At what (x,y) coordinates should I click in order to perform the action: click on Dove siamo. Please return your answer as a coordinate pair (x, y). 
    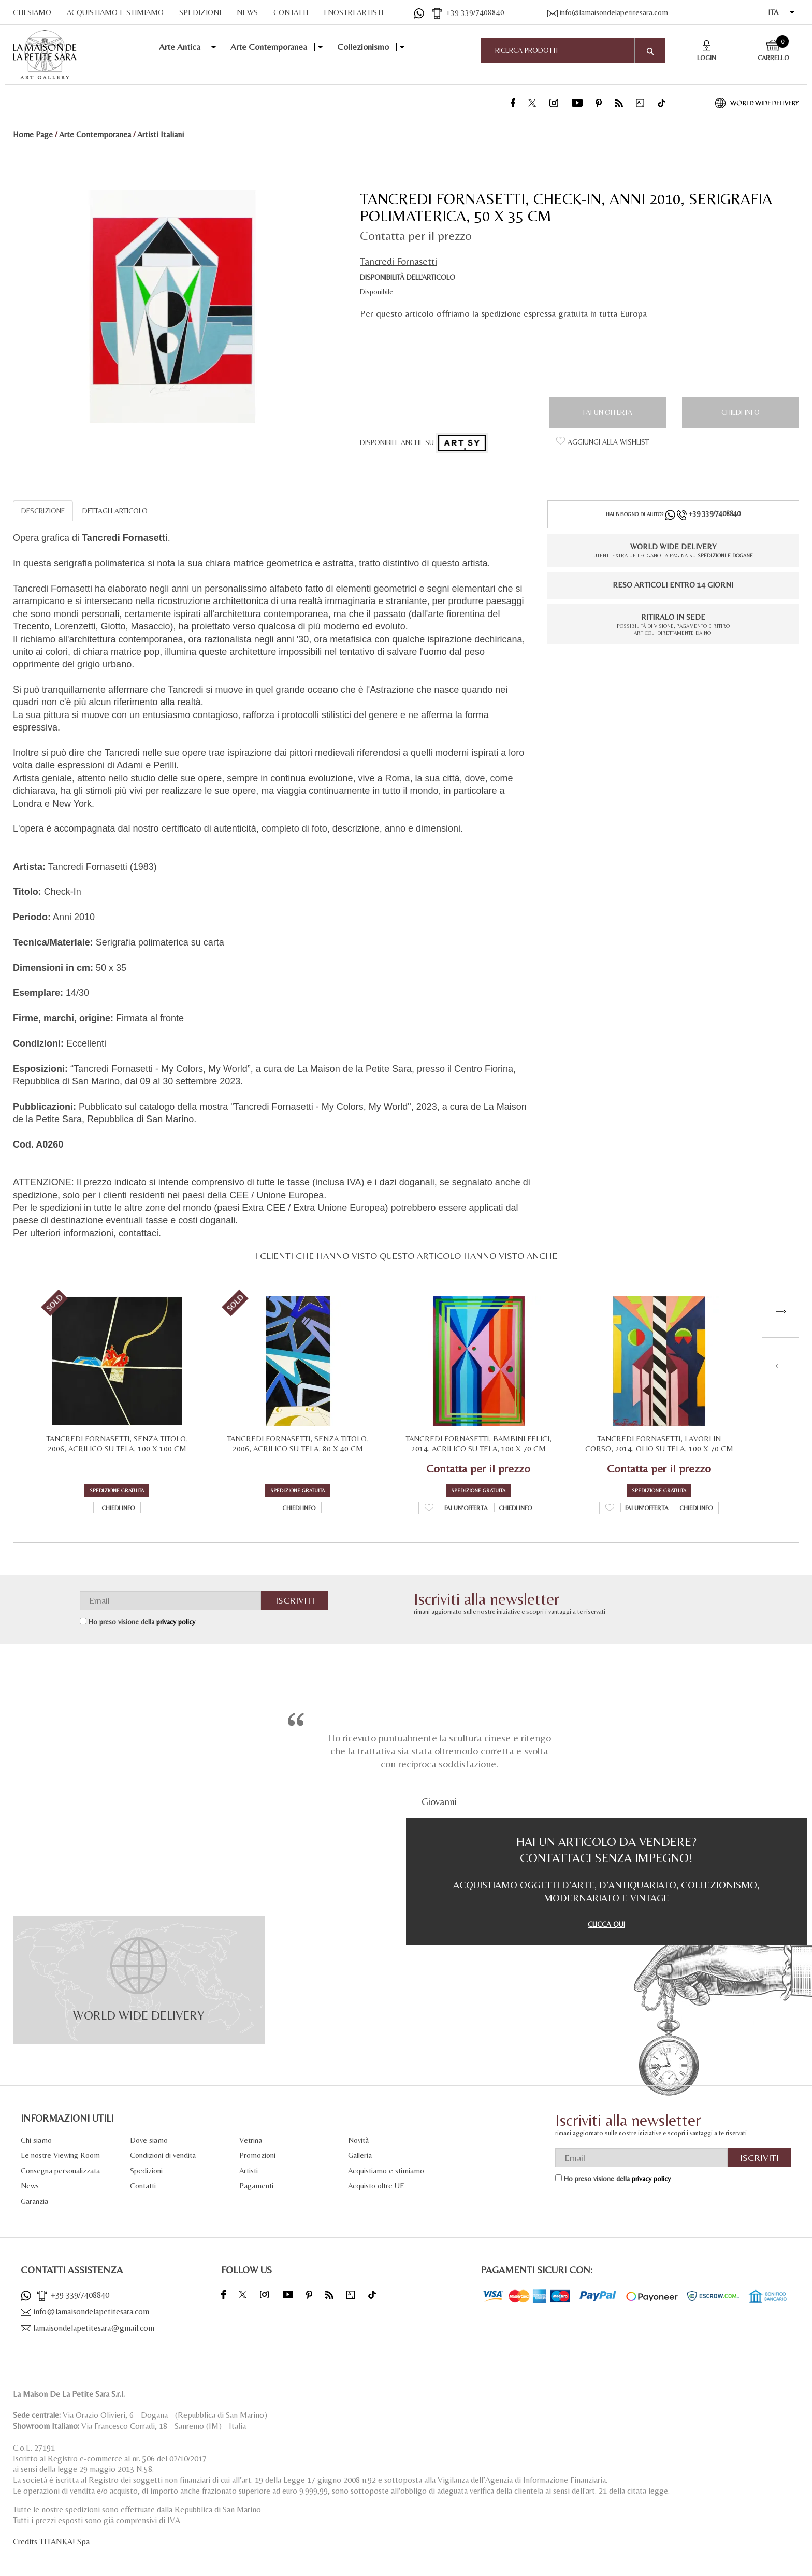
    Looking at the image, I should click on (149, 2140).